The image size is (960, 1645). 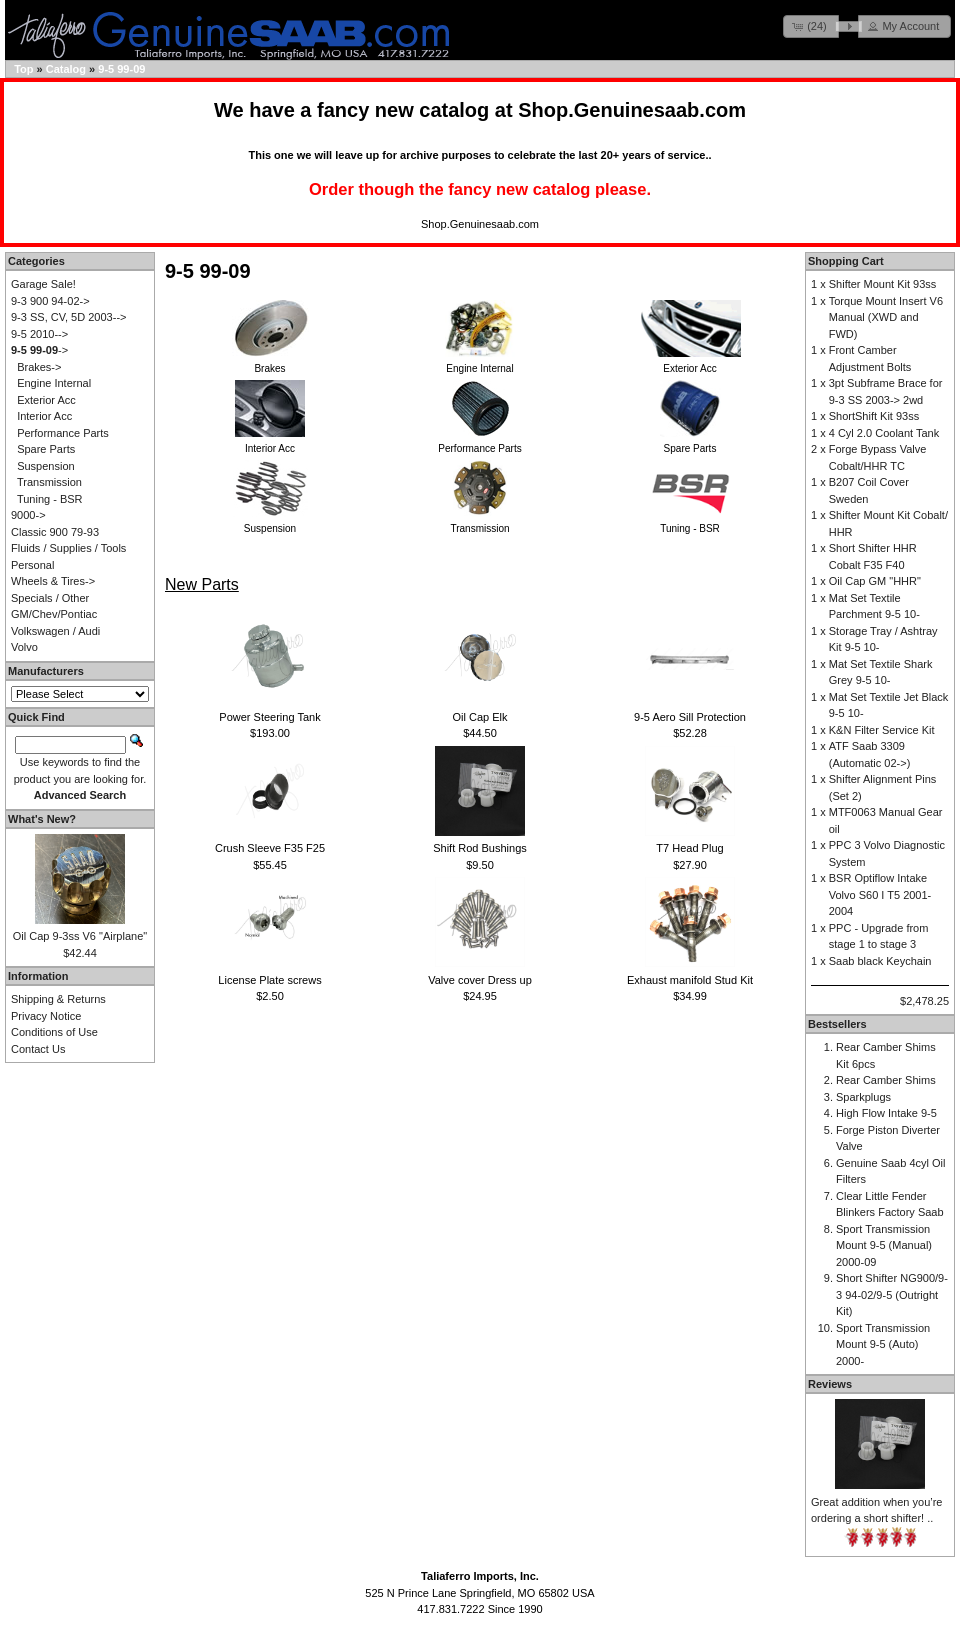 What do you see at coordinates (886, 1113) in the screenshot?
I see `High Flow Intake 9-5` at bounding box center [886, 1113].